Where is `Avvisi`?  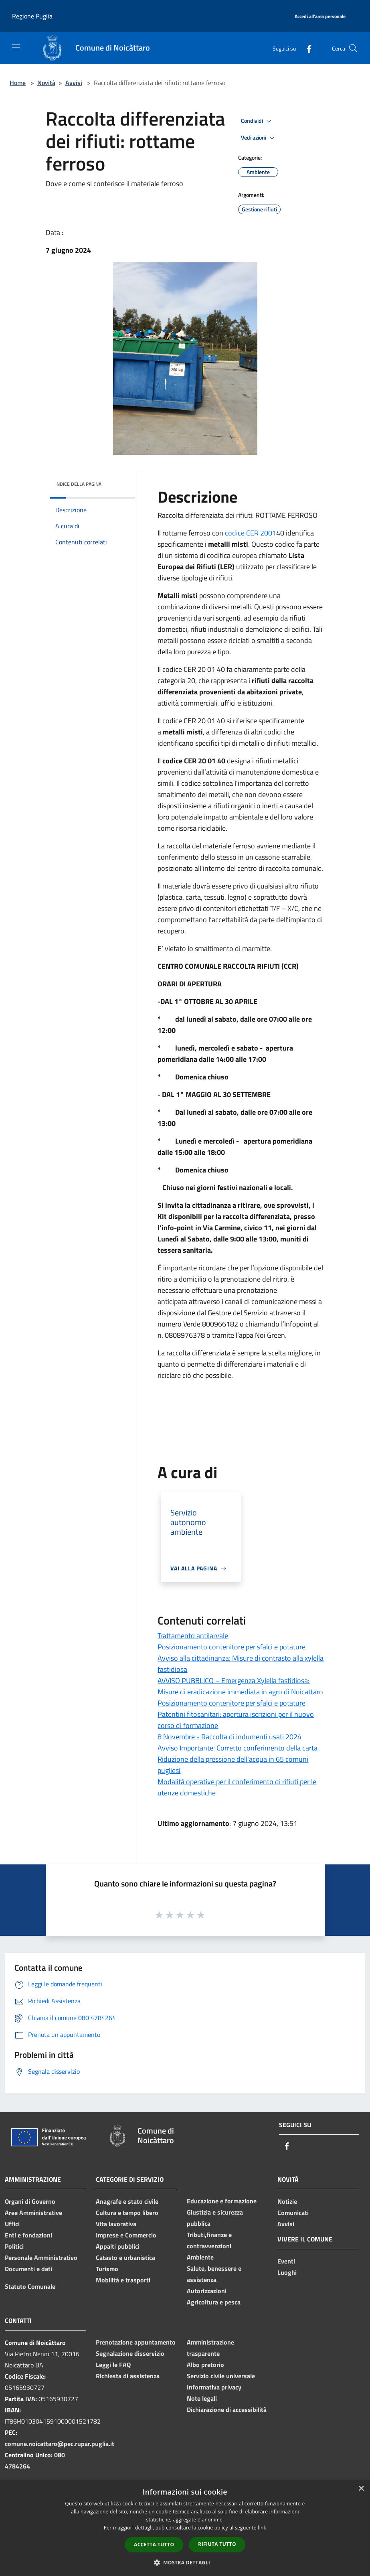 Avvisi is located at coordinates (73, 82).